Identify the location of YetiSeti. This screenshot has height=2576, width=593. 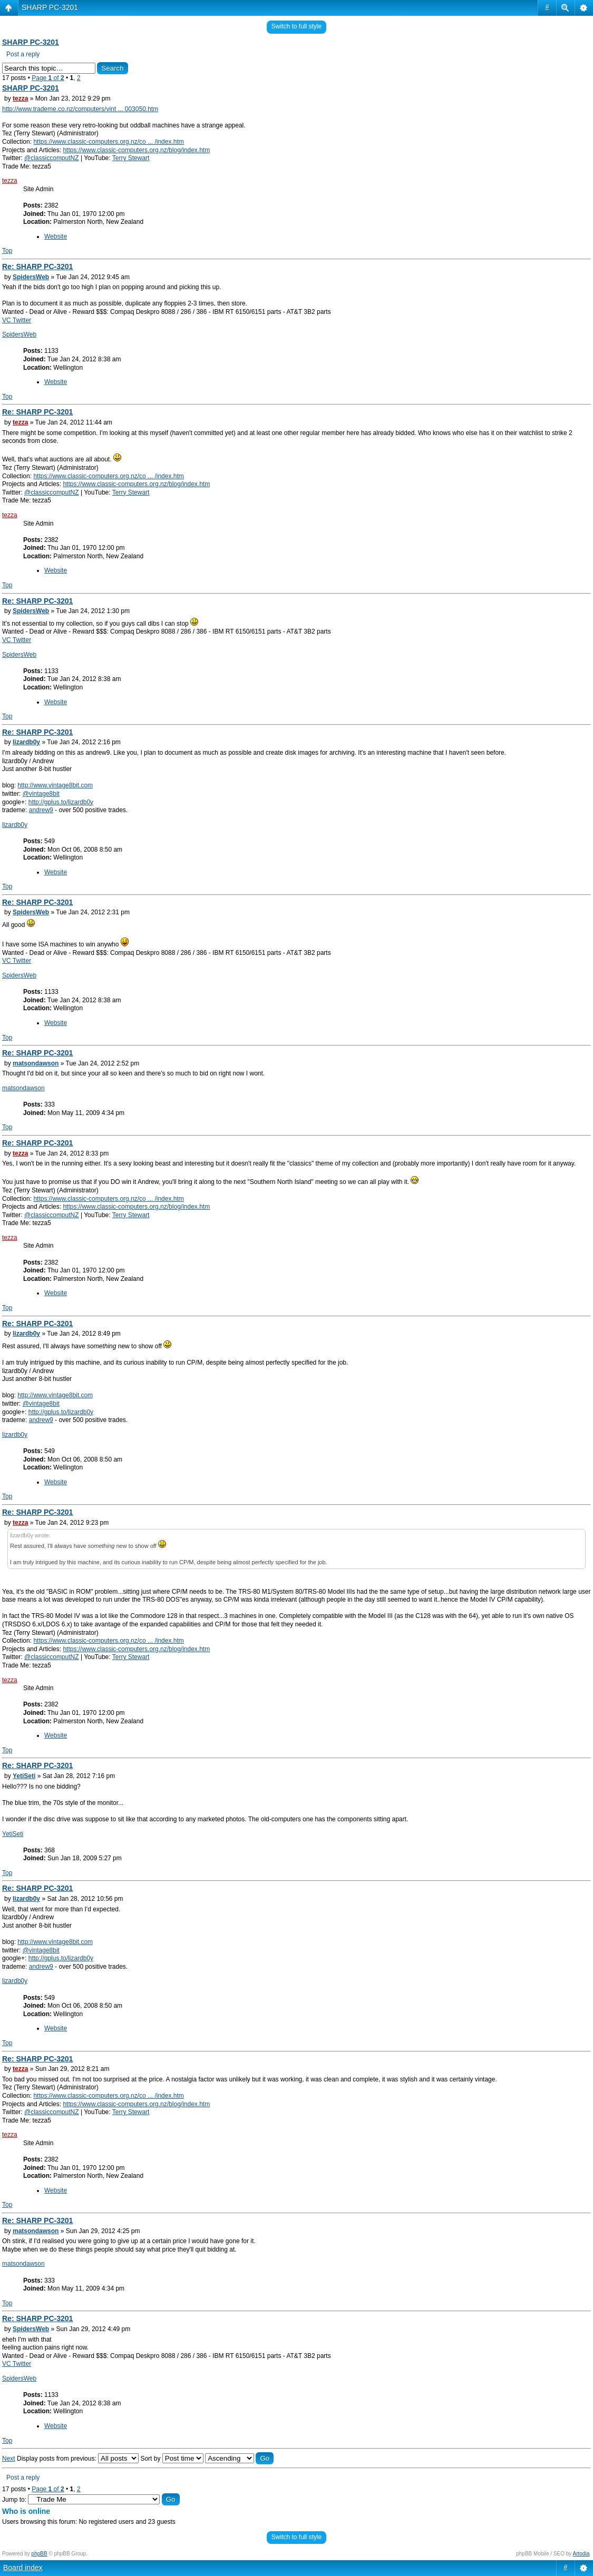
(24, 1776).